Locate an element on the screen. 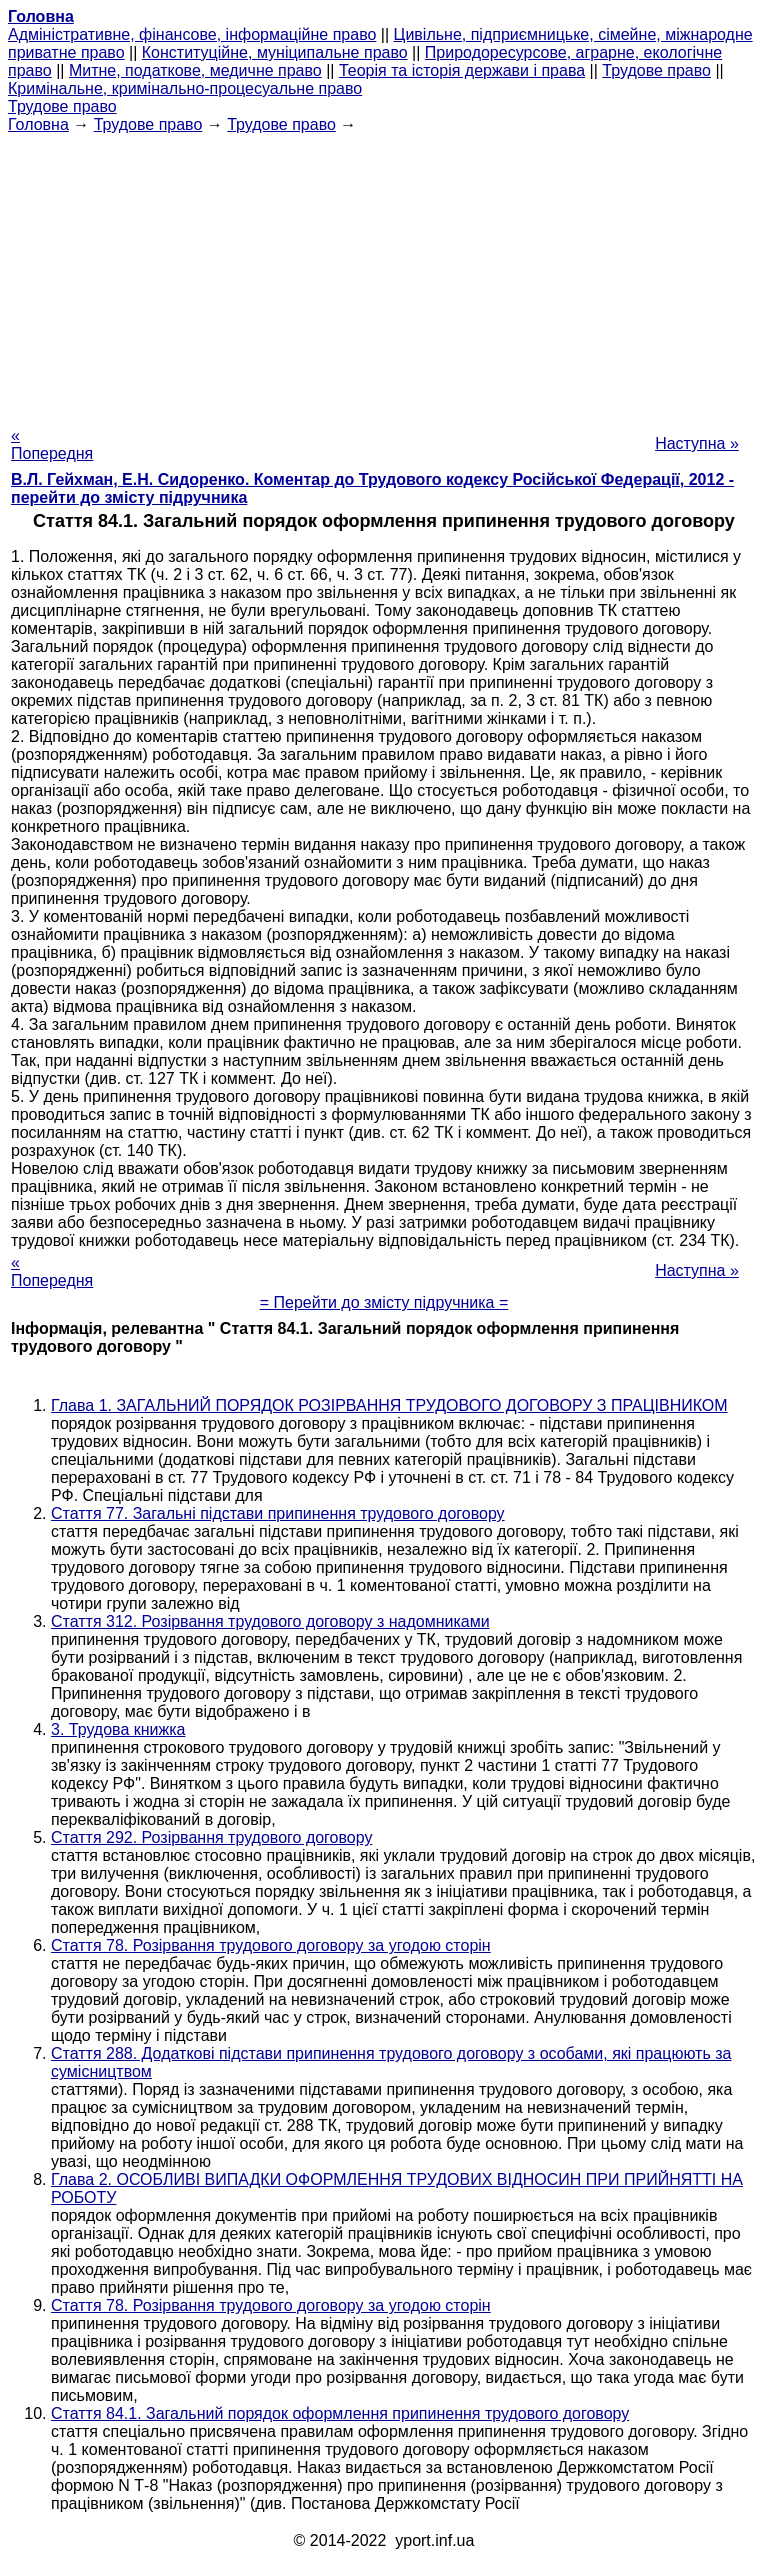 This screenshot has width=768, height=2558. Стаття 78. Розірвання трудового договору за угодою сторін is located at coordinates (271, 1945).